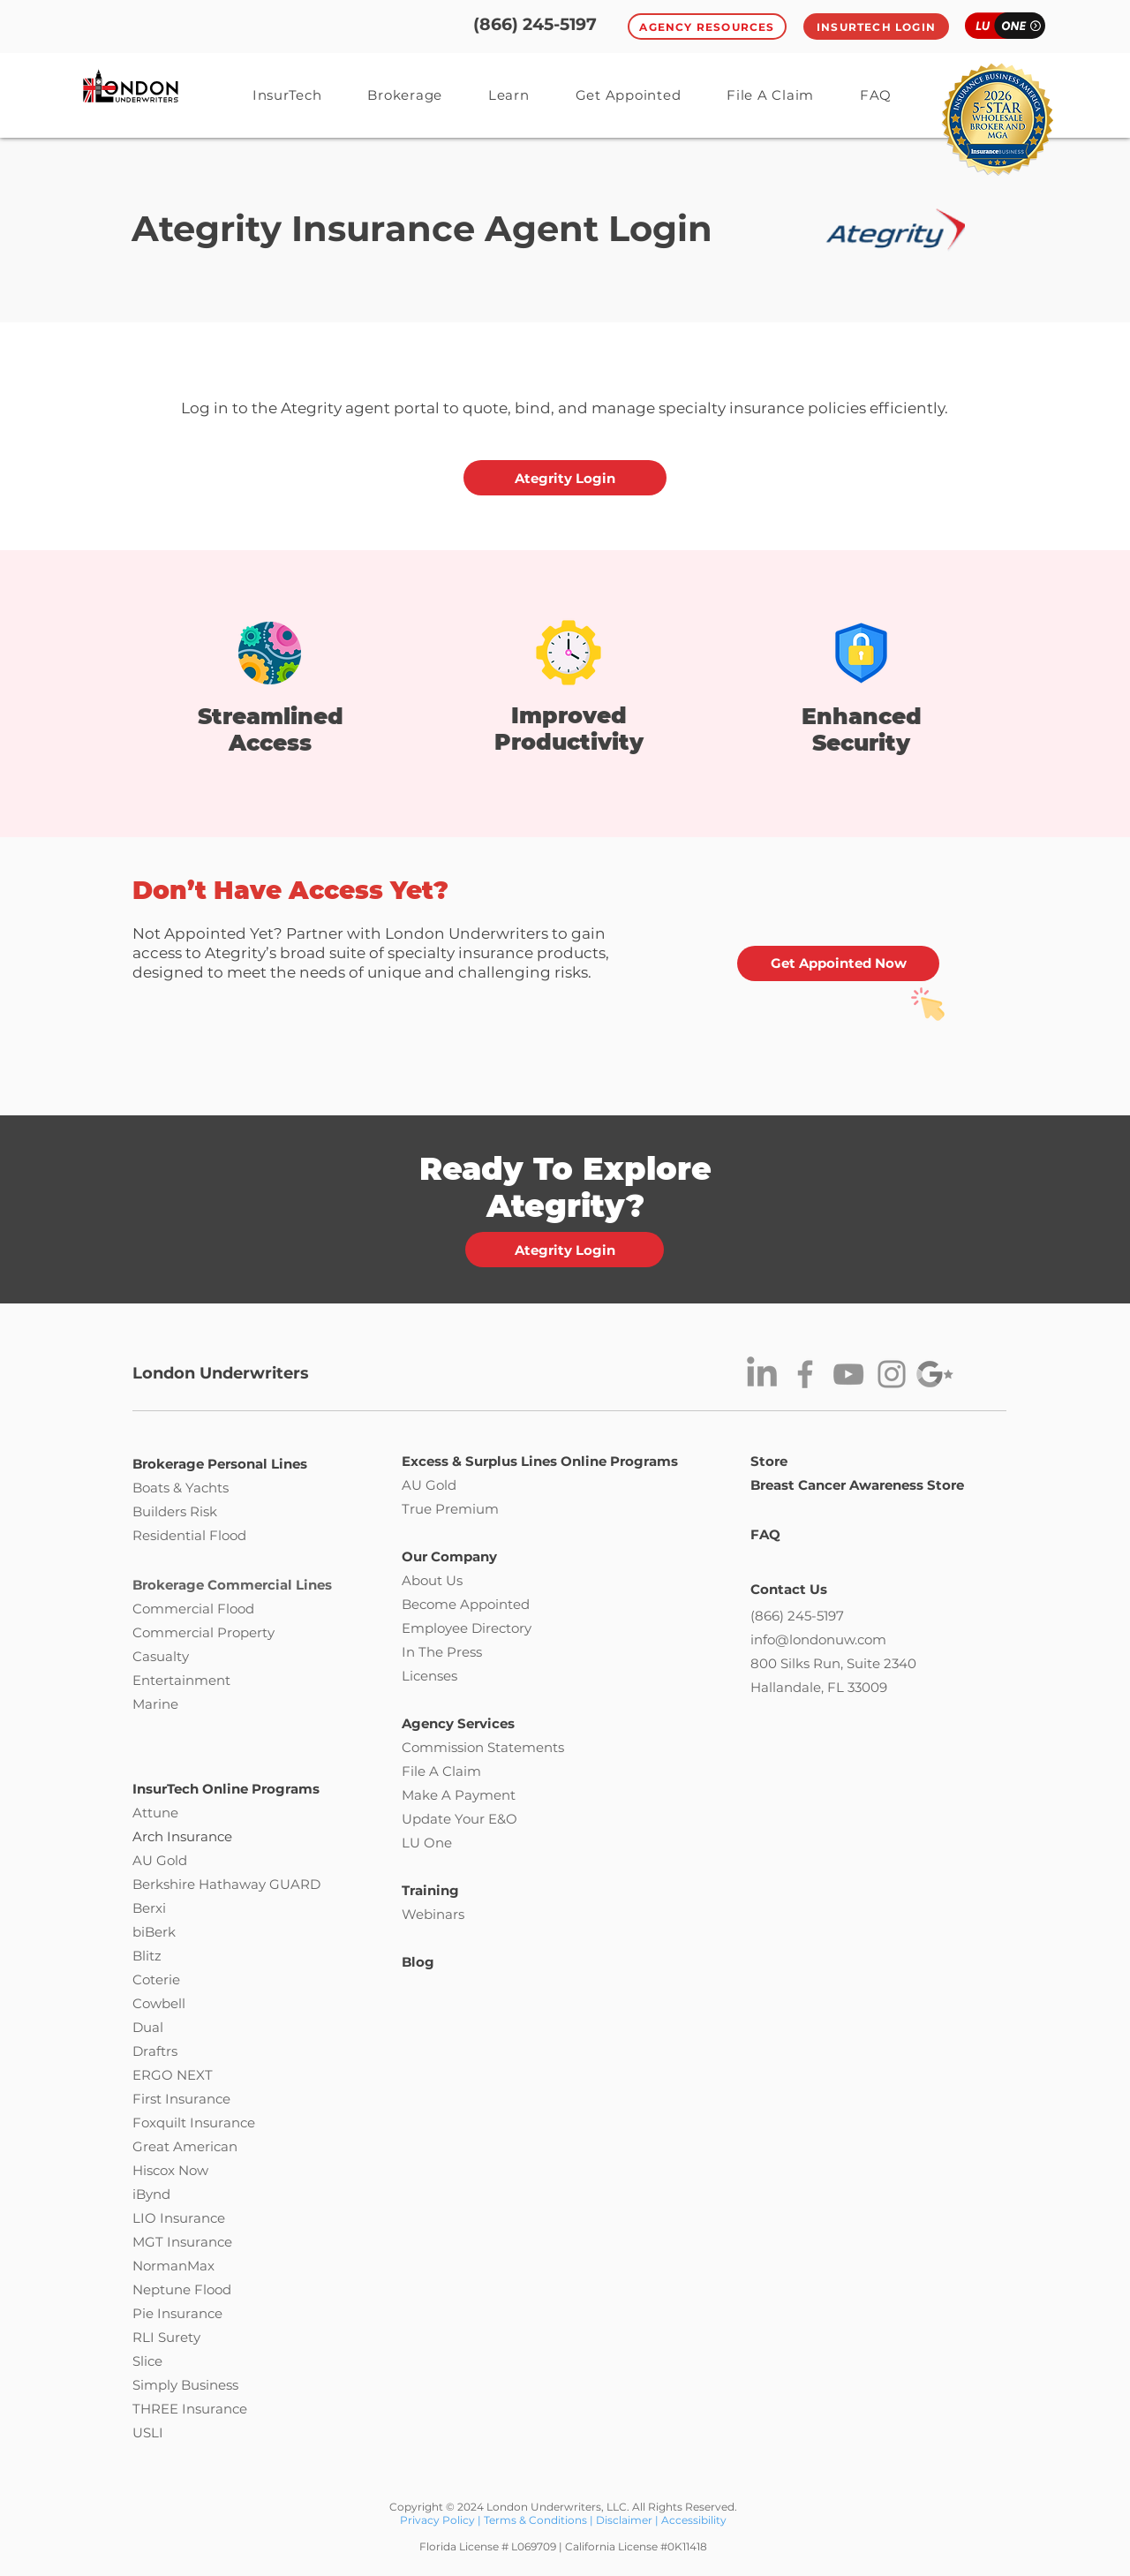 The height and width of the screenshot is (2576, 1130). I want to click on Simply Business, so click(185, 2384).